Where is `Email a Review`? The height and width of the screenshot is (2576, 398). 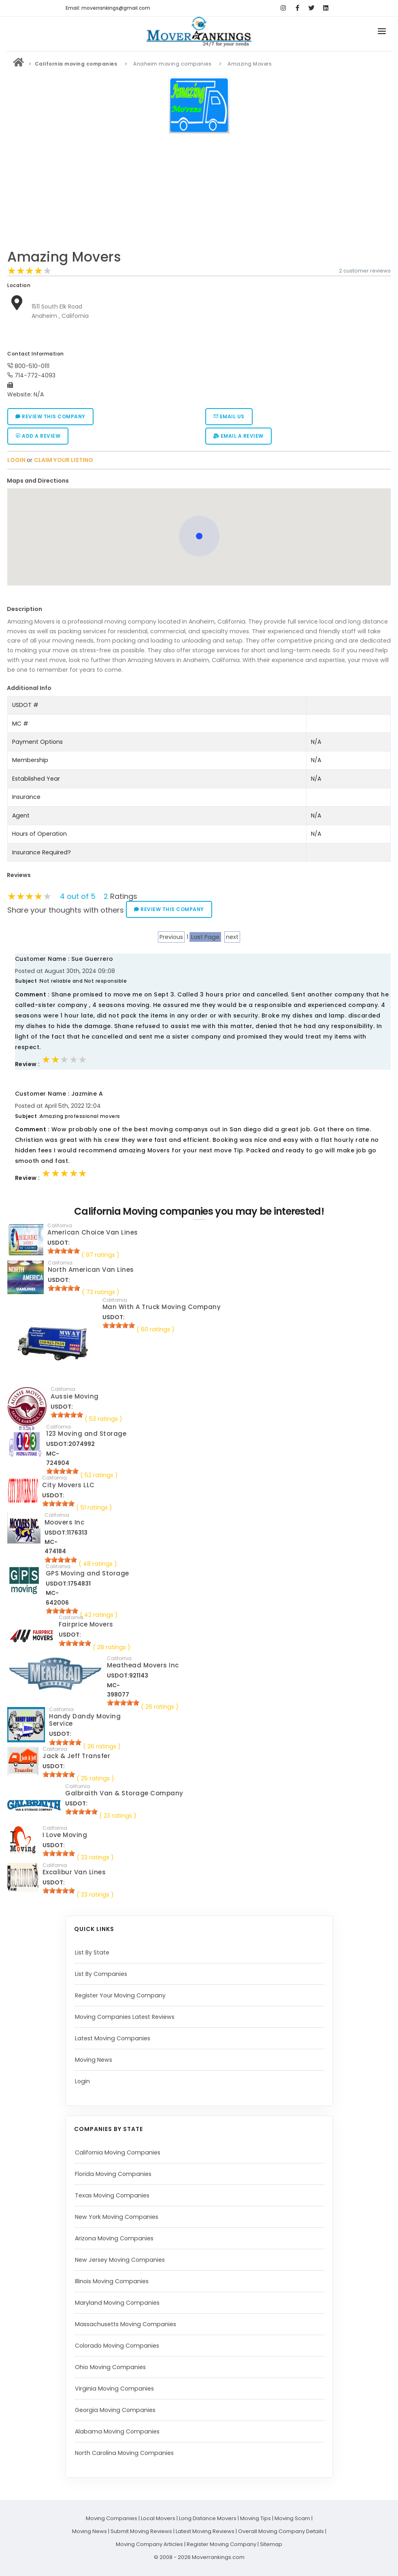 Email a Review is located at coordinates (238, 435).